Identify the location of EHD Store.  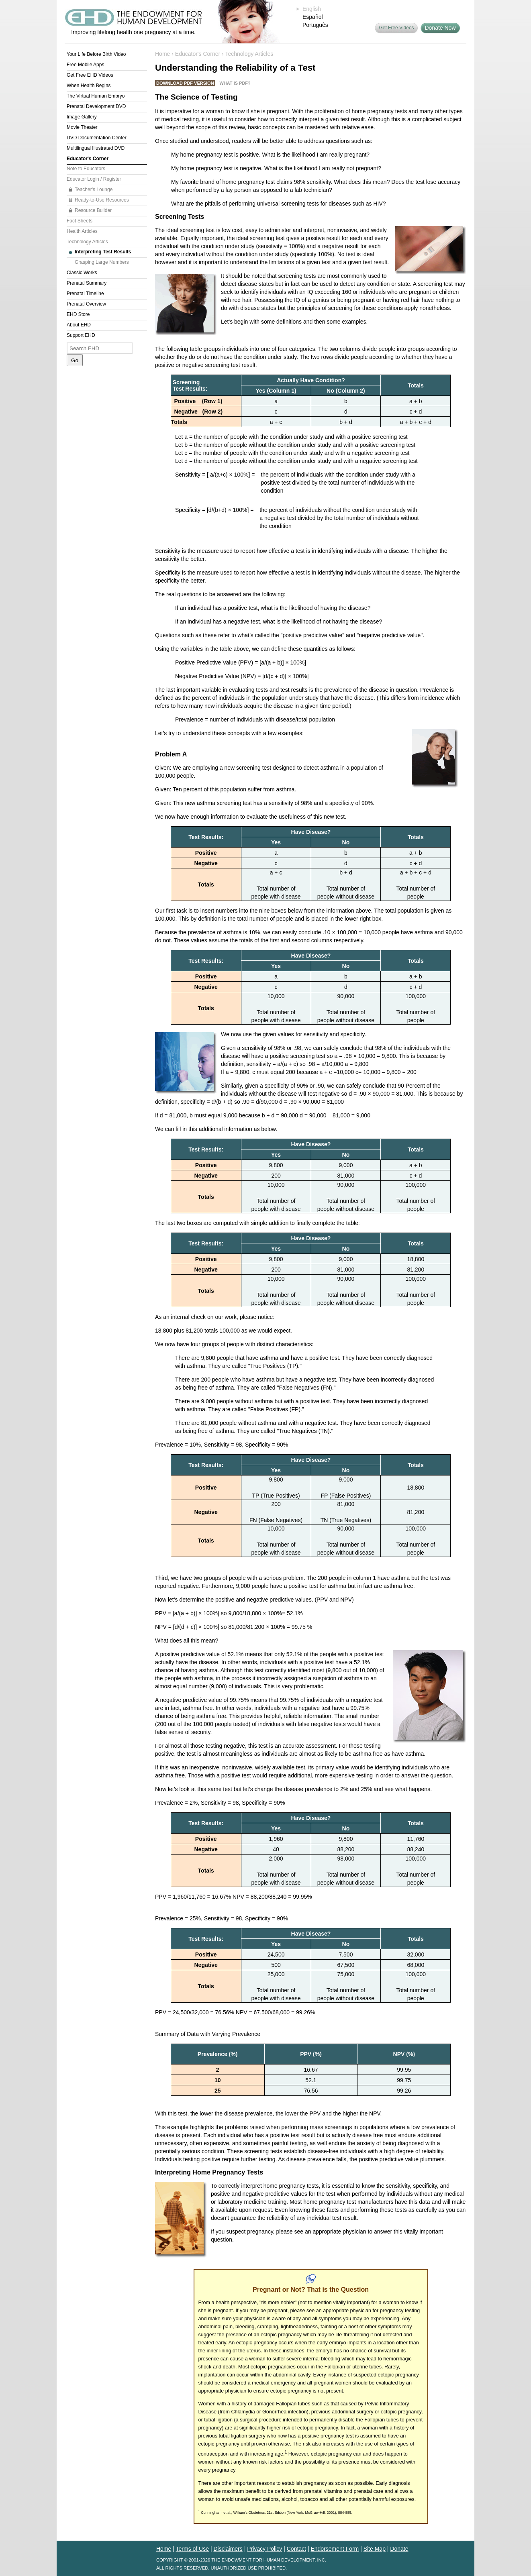
(78, 314).